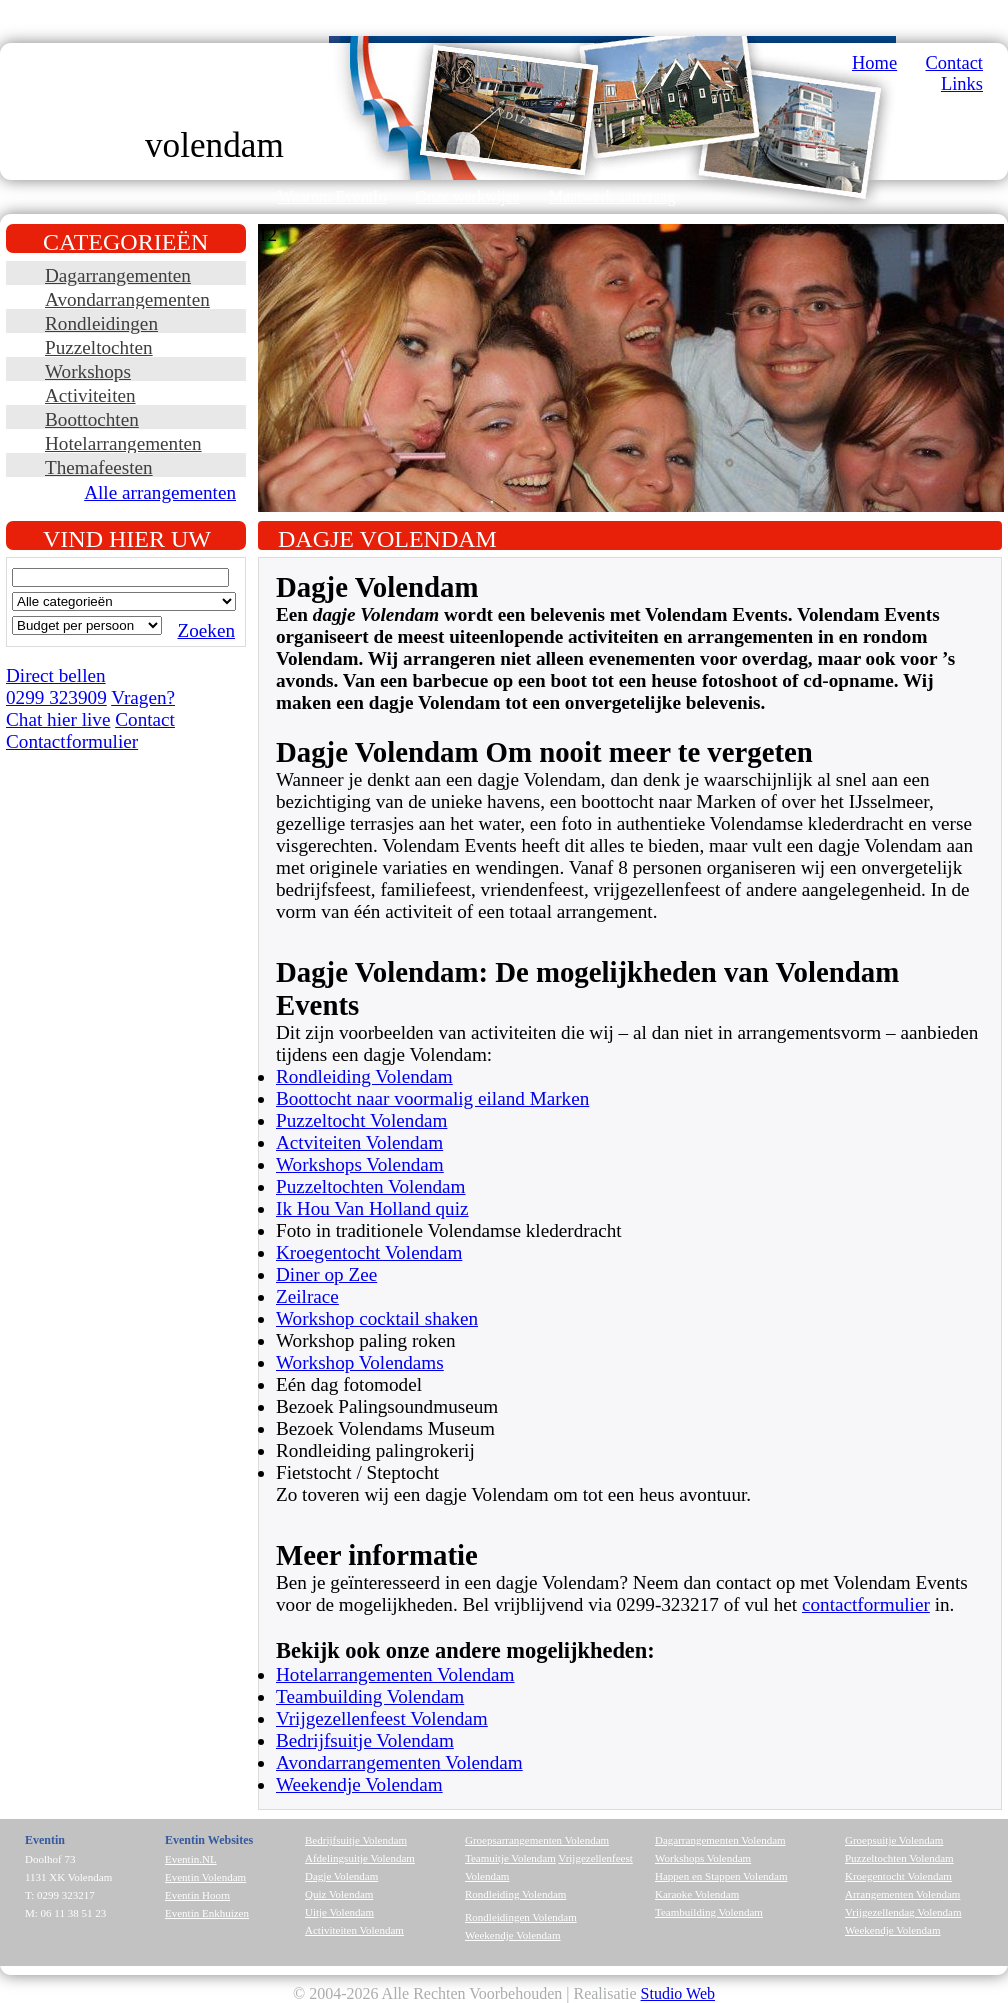 The height and width of the screenshot is (2003, 1008). What do you see at coordinates (360, 1858) in the screenshot?
I see `Afdelingsuitje Volendam` at bounding box center [360, 1858].